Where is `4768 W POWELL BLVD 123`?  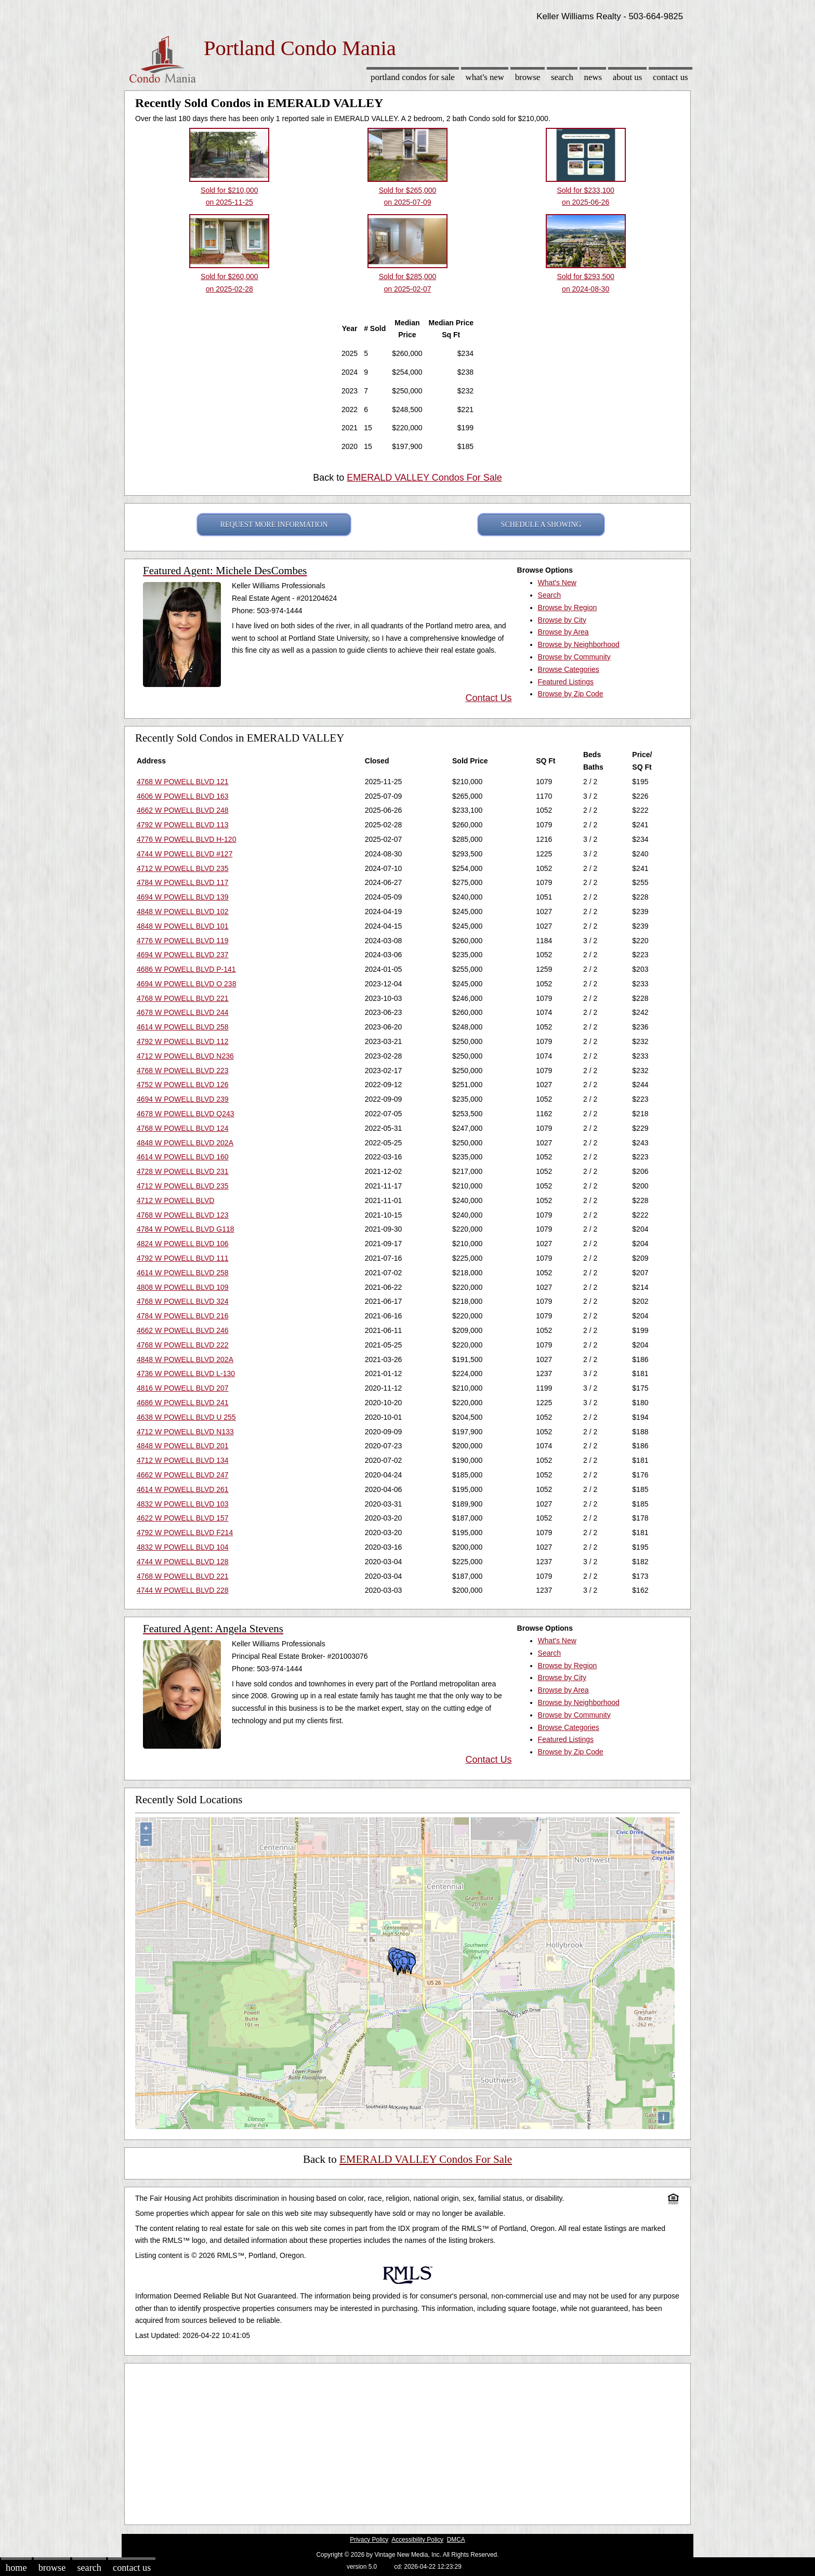 4768 W POWELL BLVD 123 is located at coordinates (183, 1215).